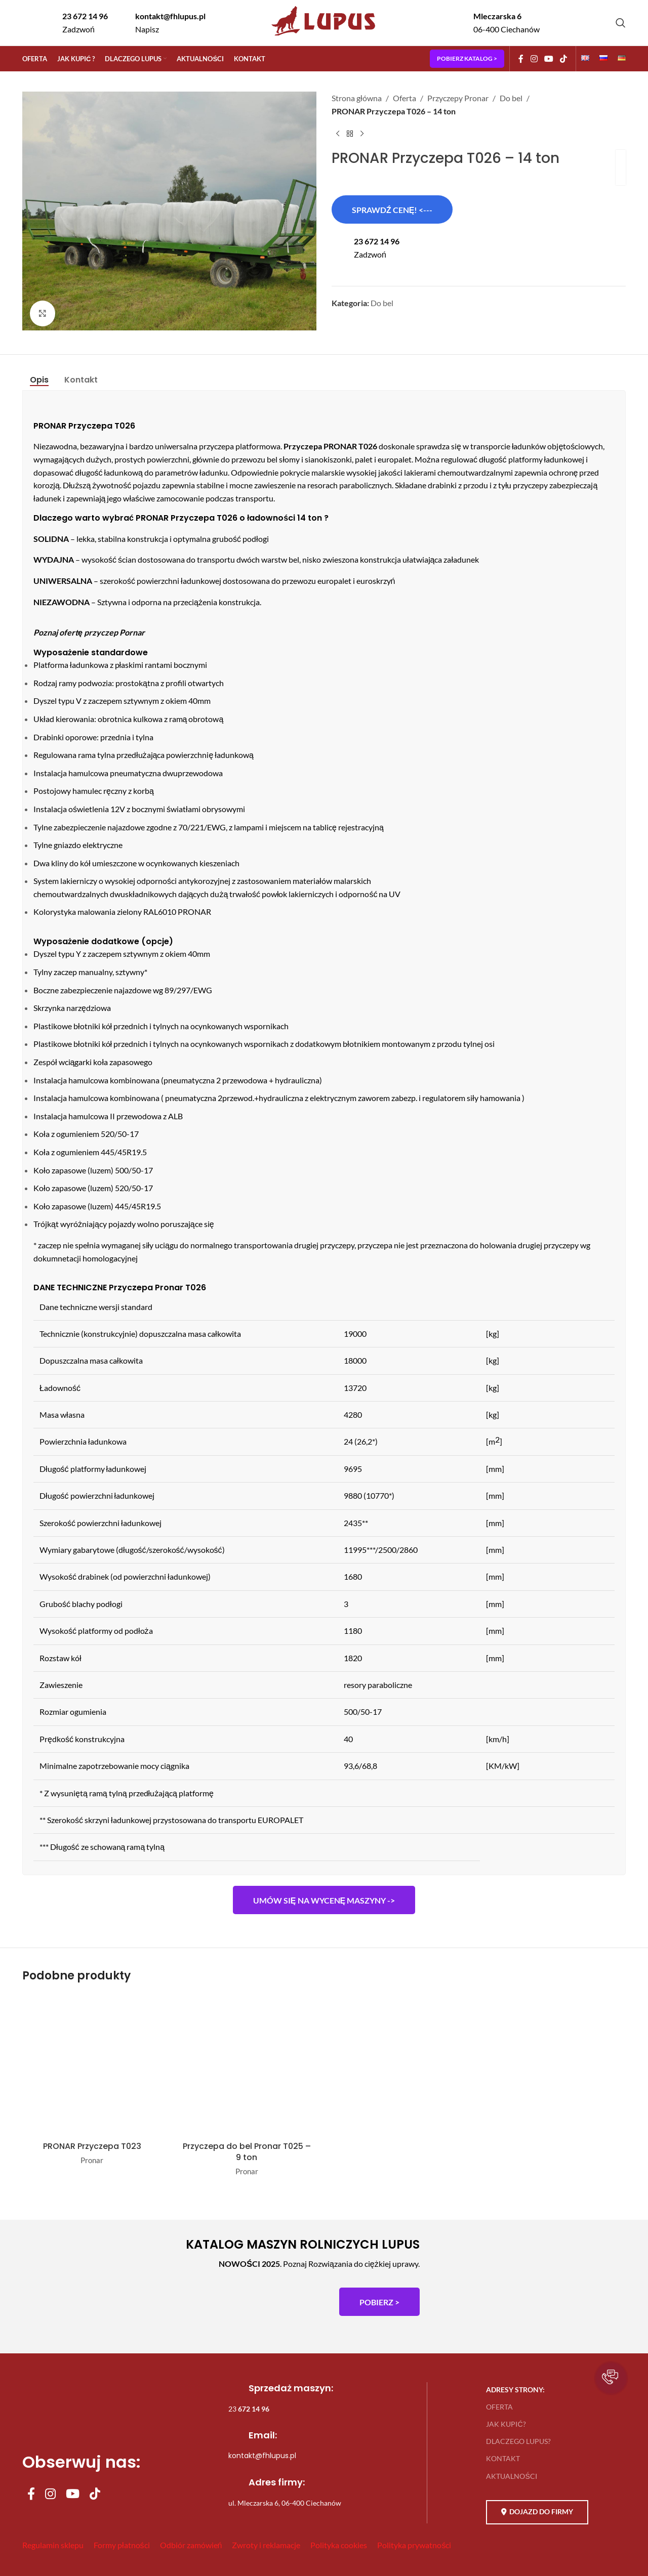 This screenshot has width=648, height=2576. What do you see at coordinates (467, 58) in the screenshot?
I see `POBIERZ KATALOG >` at bounding box center [467, 58].